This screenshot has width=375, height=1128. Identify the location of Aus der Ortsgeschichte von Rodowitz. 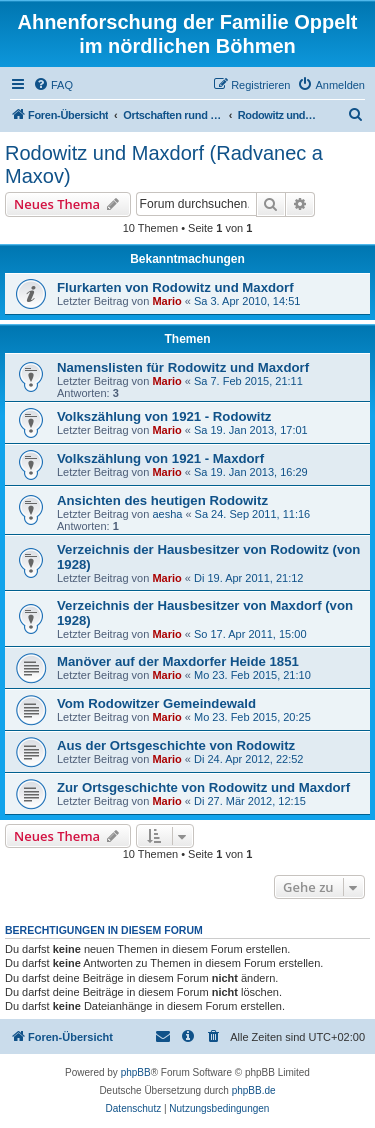
(176, 745).